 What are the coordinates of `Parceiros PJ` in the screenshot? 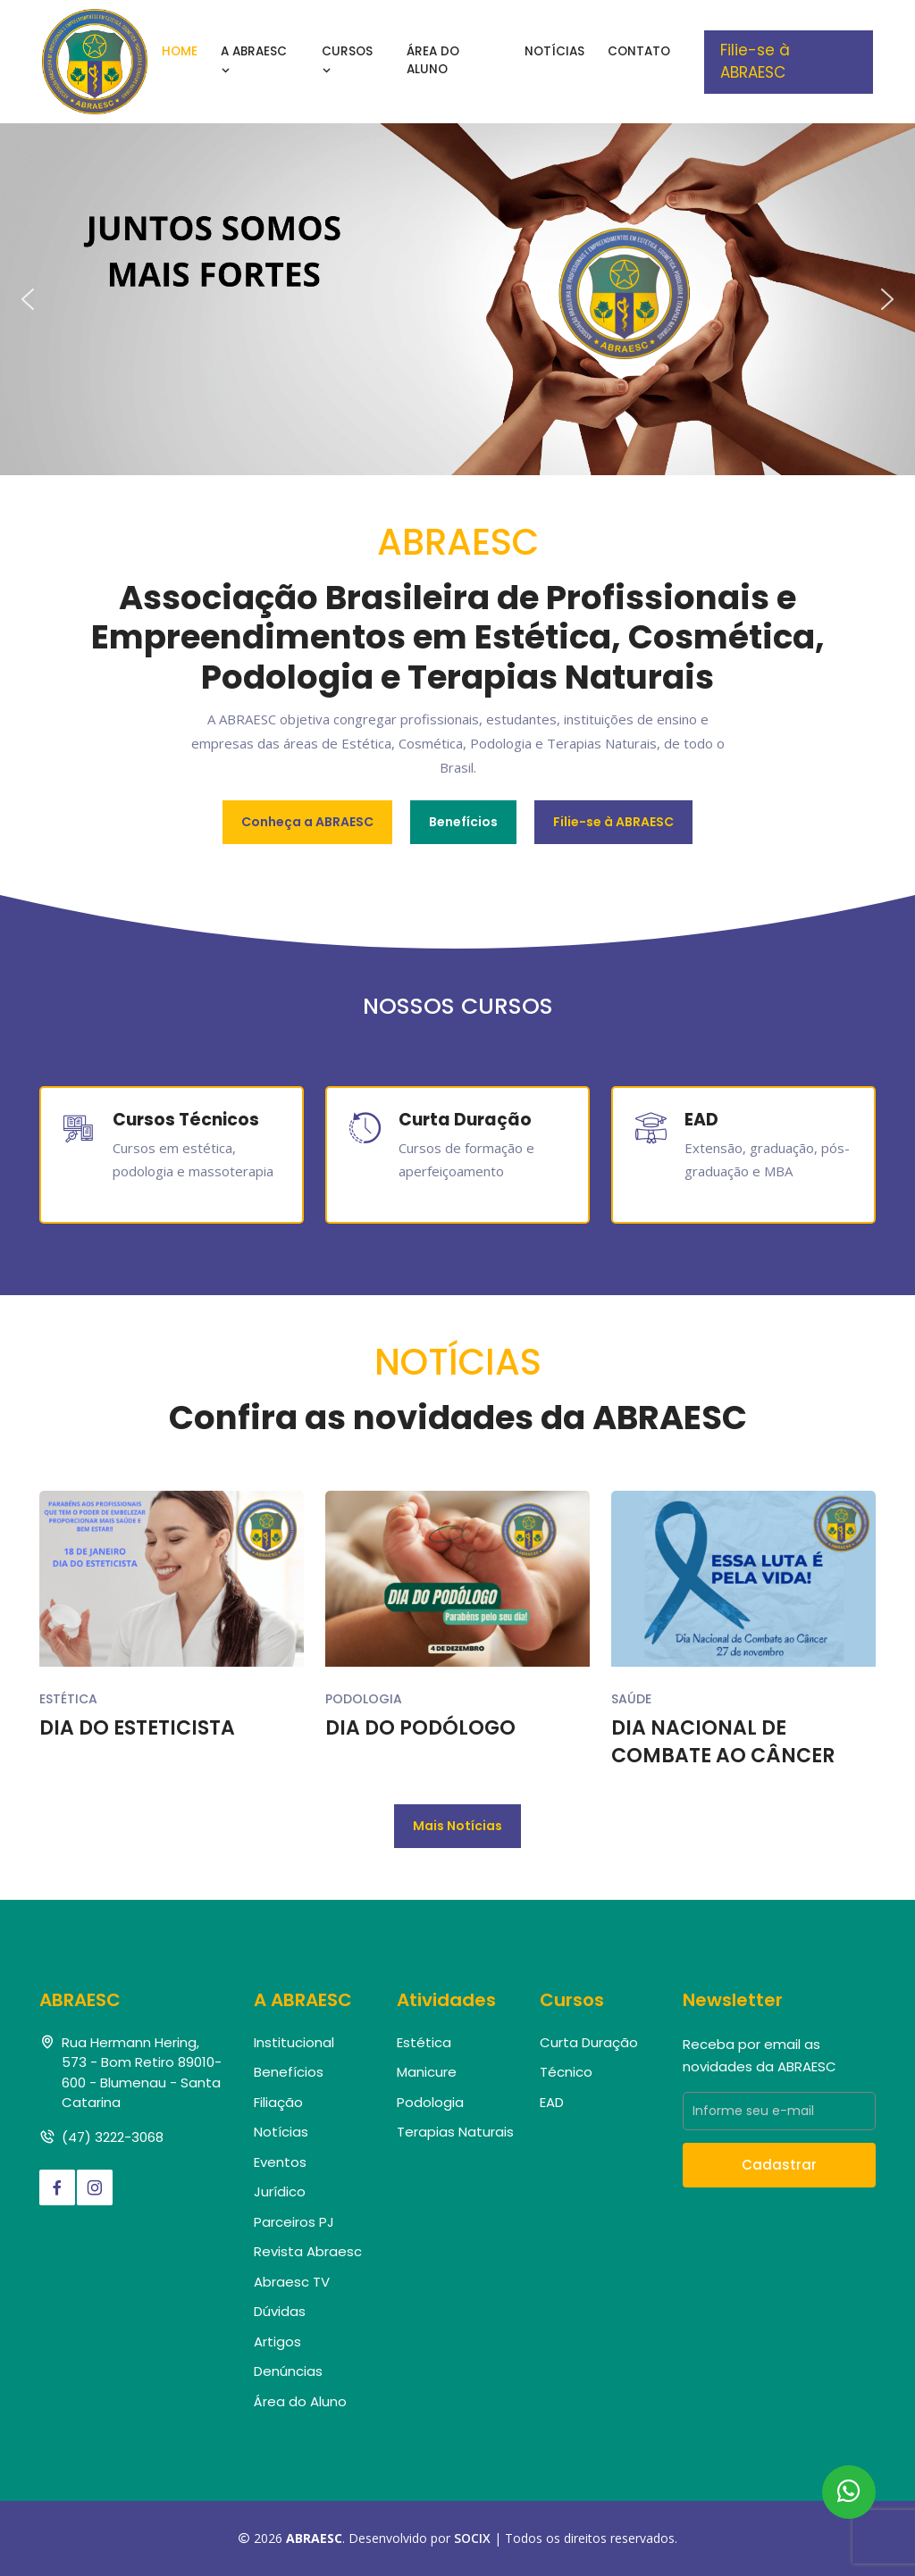 It's located at (294, 2221).